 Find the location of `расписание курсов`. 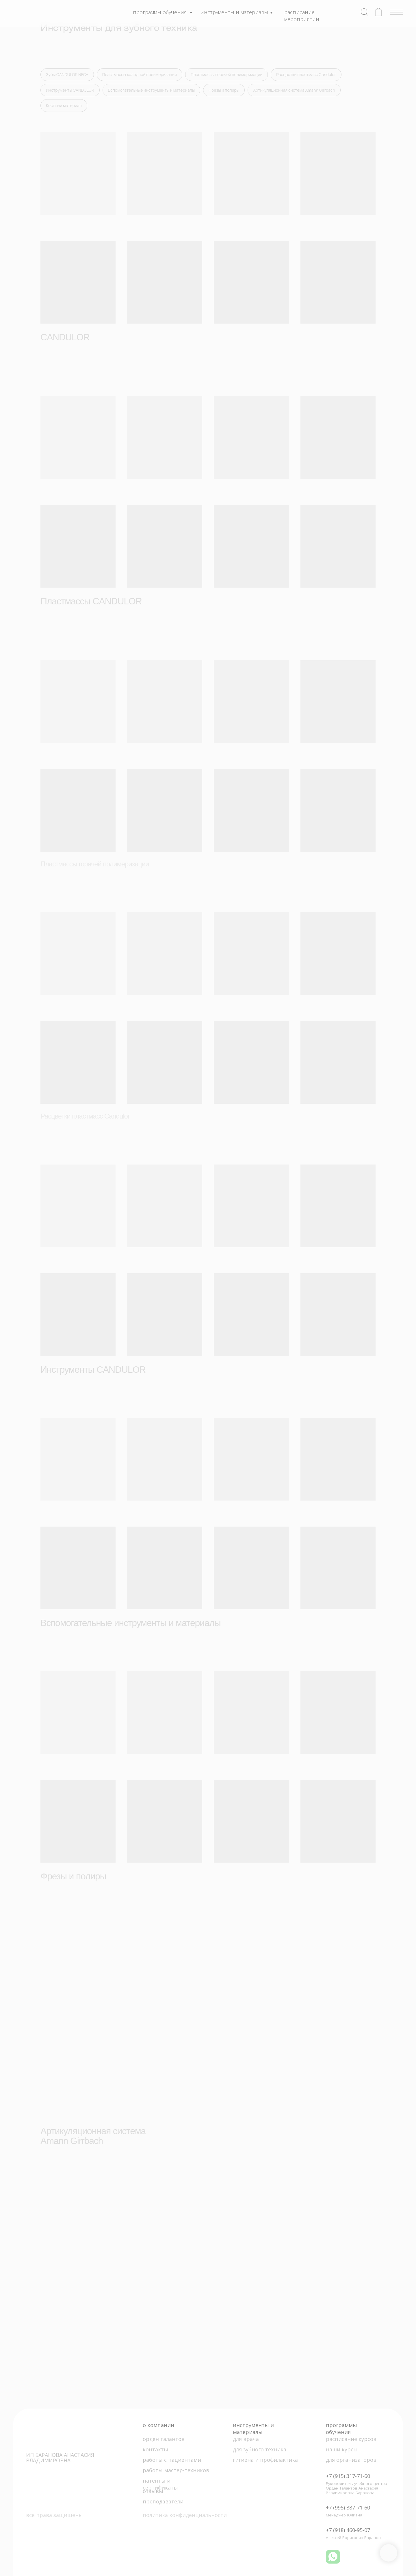

расписание курсов is located at coordinates (351, 2438).